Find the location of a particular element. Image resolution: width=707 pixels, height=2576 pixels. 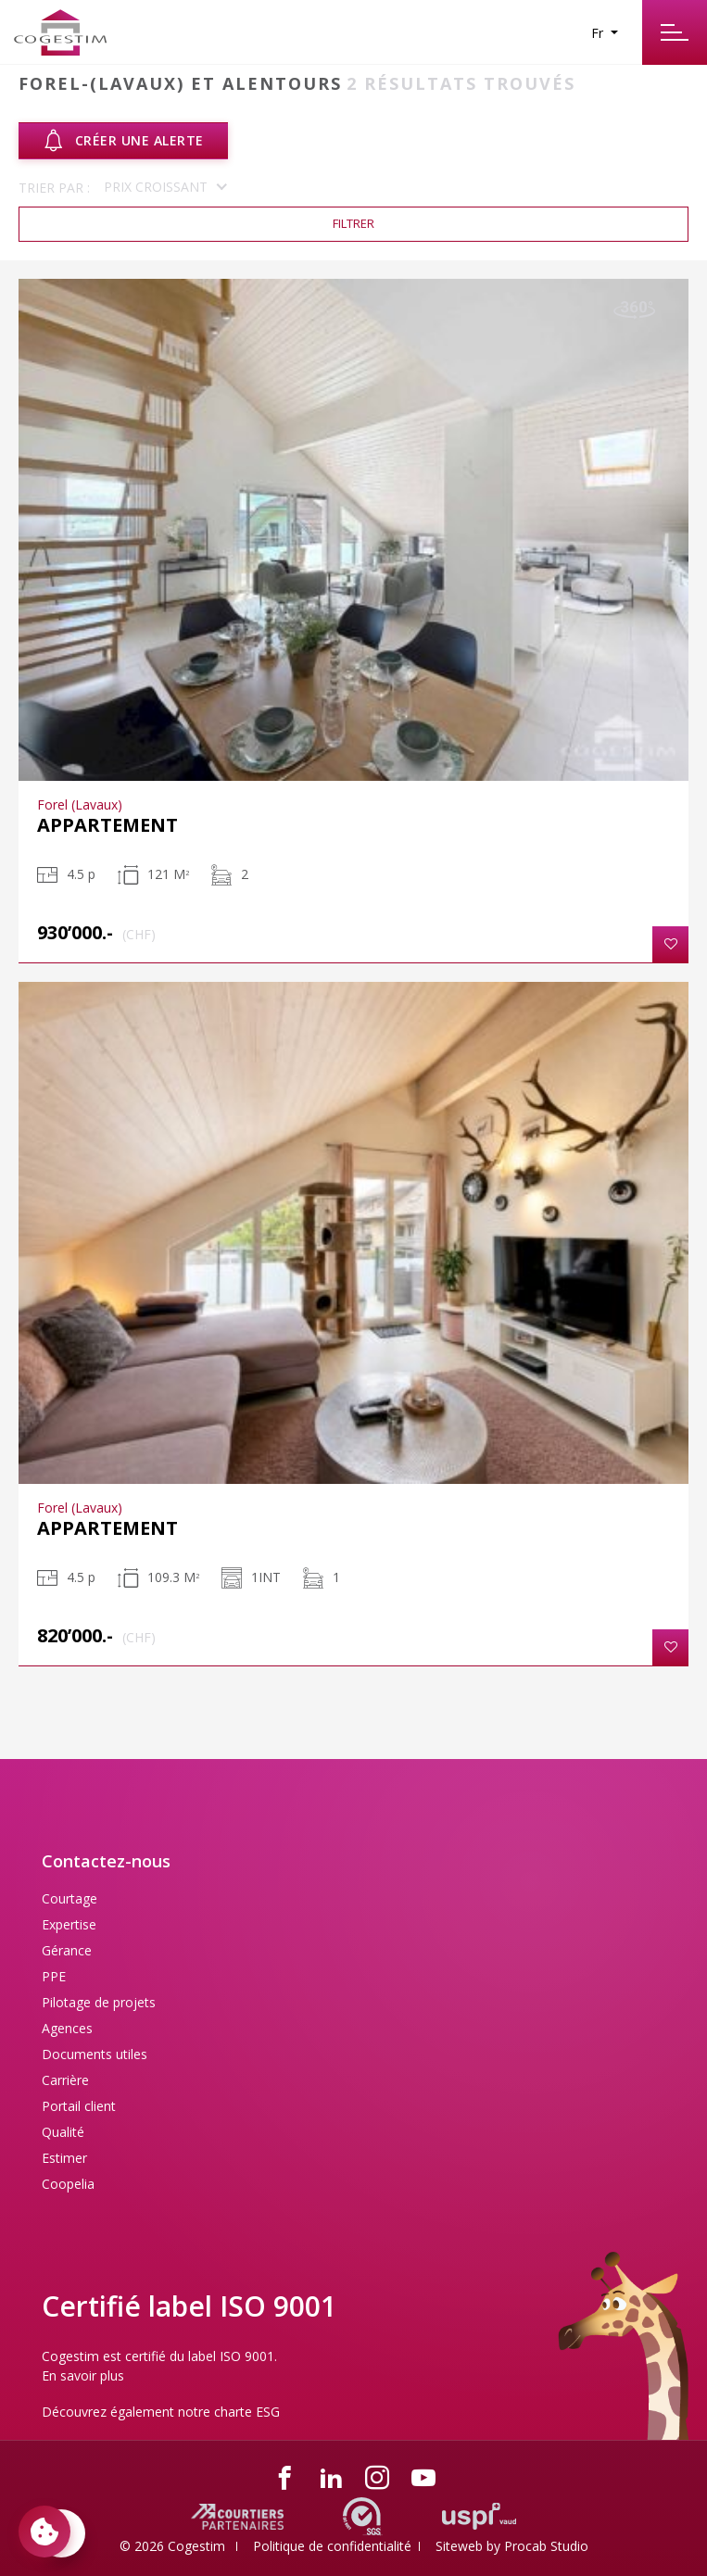

Créer une alerte is located at coordinates (123, 141).